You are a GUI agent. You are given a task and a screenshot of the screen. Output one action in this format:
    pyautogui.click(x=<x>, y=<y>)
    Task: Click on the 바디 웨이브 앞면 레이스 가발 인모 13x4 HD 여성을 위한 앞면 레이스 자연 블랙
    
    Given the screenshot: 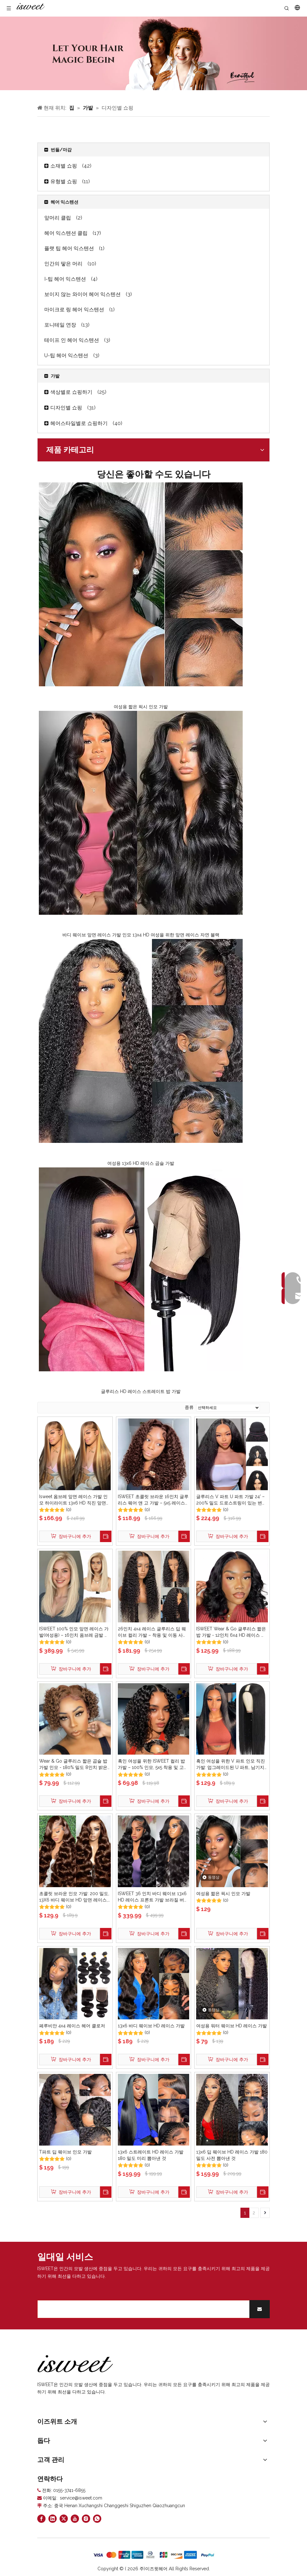 What is the action you would take?
    pyautogui.click(x=140, y=934)
    